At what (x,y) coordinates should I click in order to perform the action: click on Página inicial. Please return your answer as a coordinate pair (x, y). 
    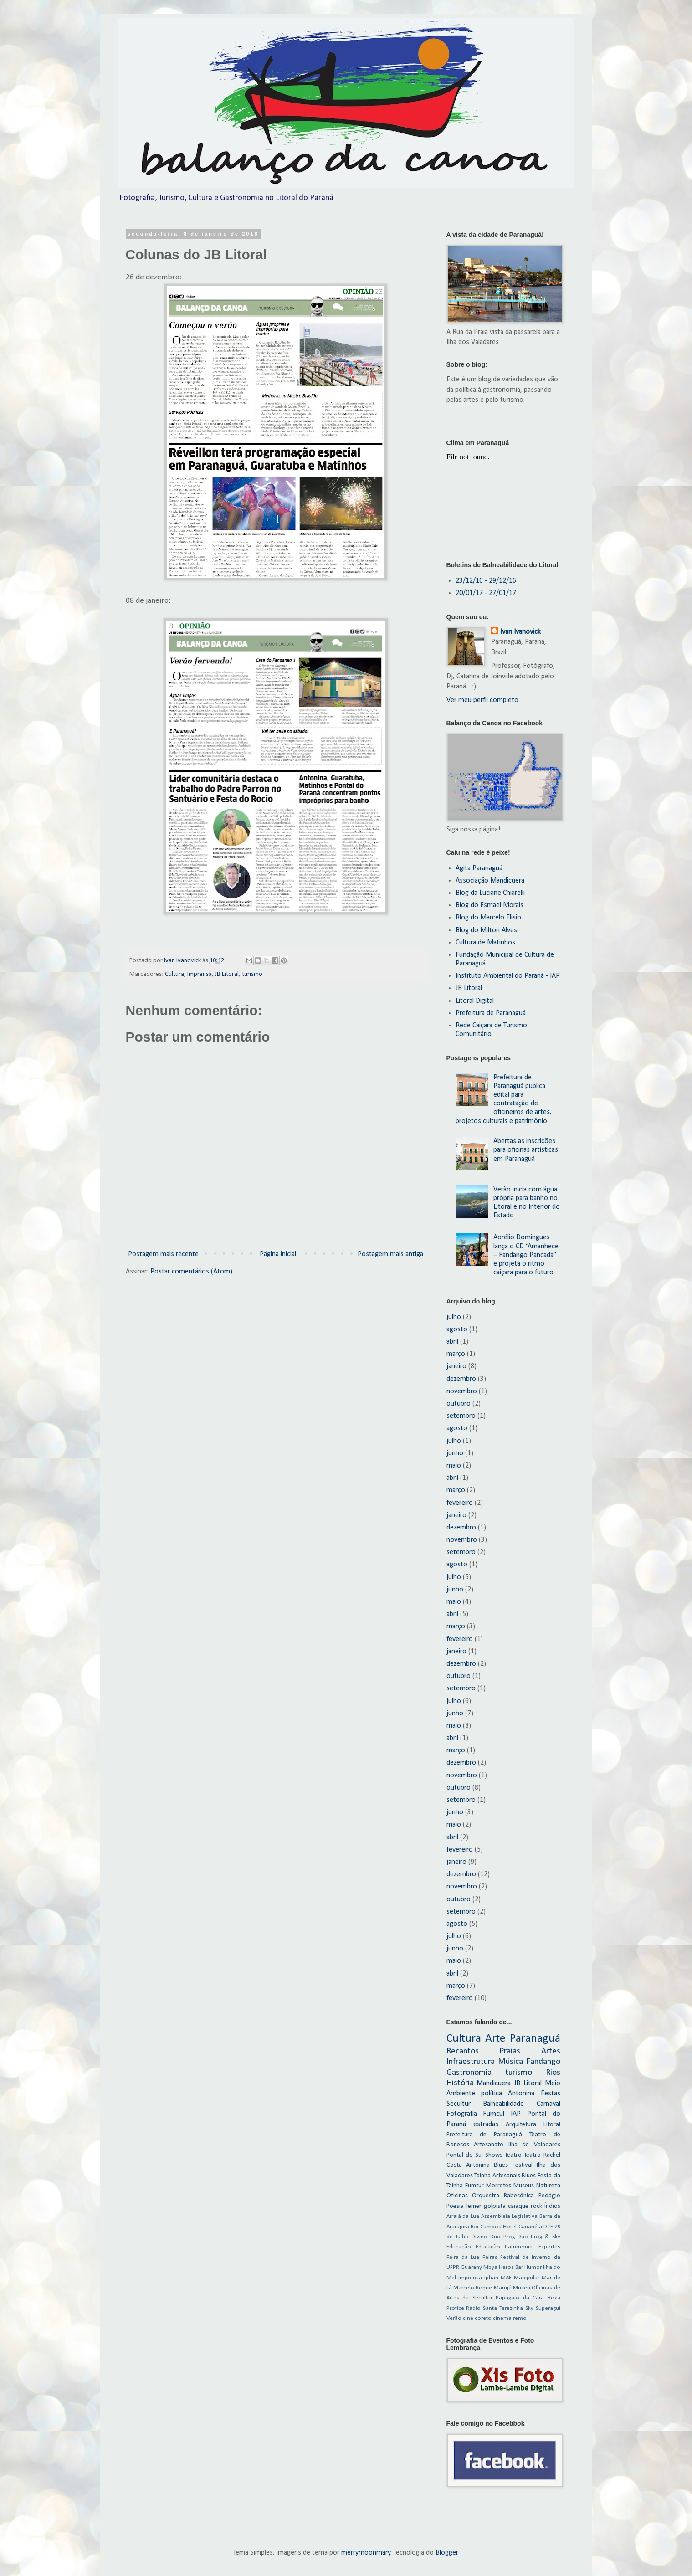
    Looking at the image, I should click on (278, 1254).